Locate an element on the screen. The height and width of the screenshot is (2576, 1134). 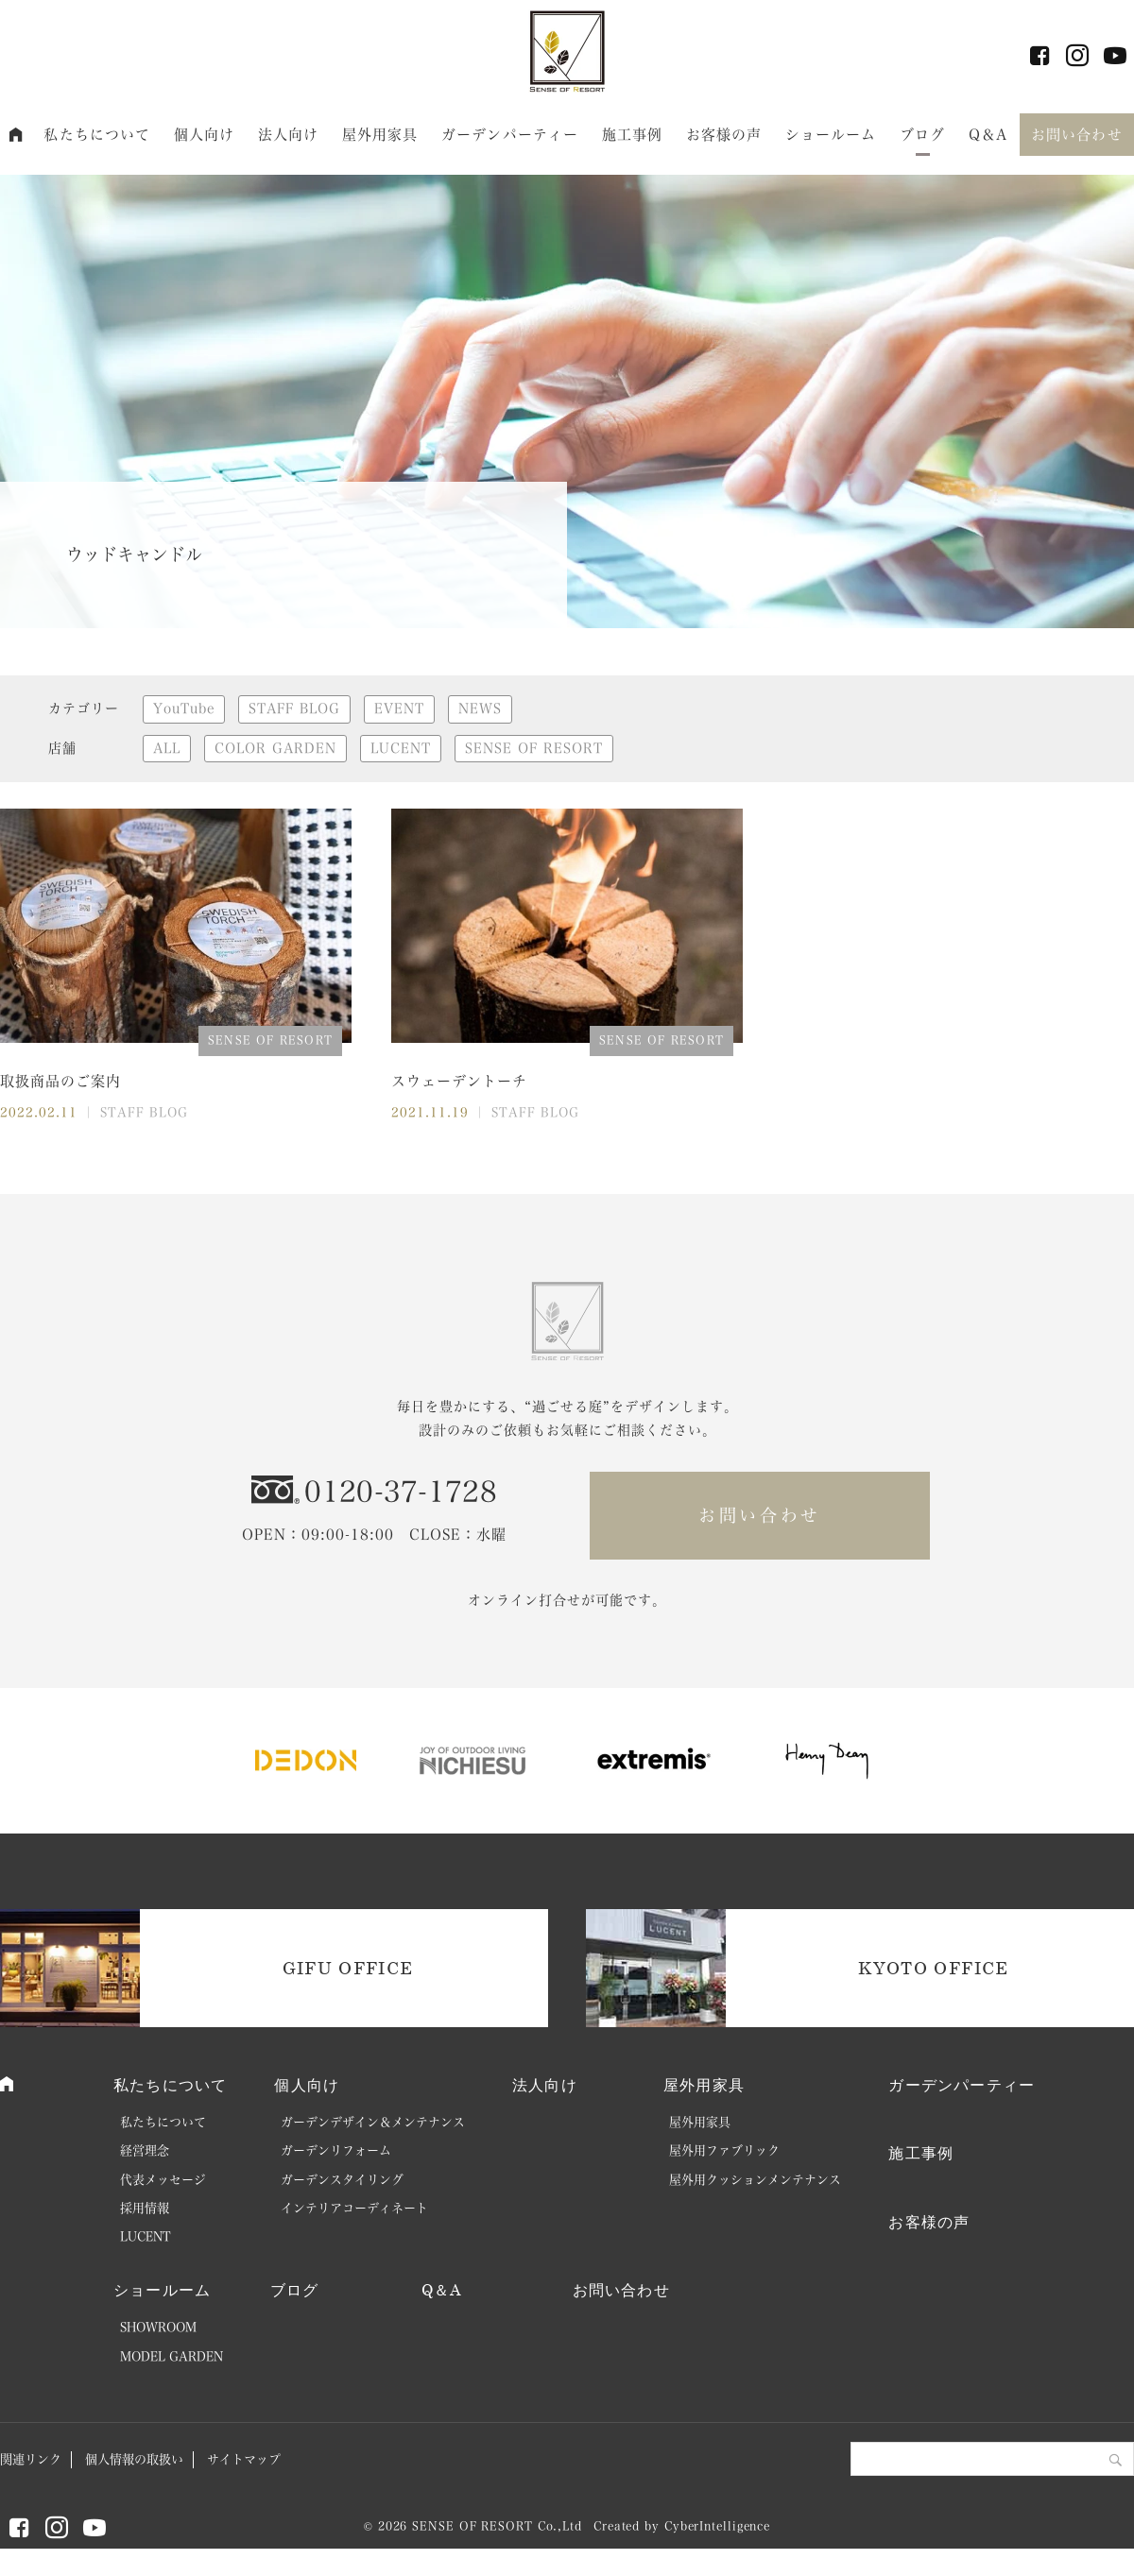
ALL is located at coordinates (166, 748).